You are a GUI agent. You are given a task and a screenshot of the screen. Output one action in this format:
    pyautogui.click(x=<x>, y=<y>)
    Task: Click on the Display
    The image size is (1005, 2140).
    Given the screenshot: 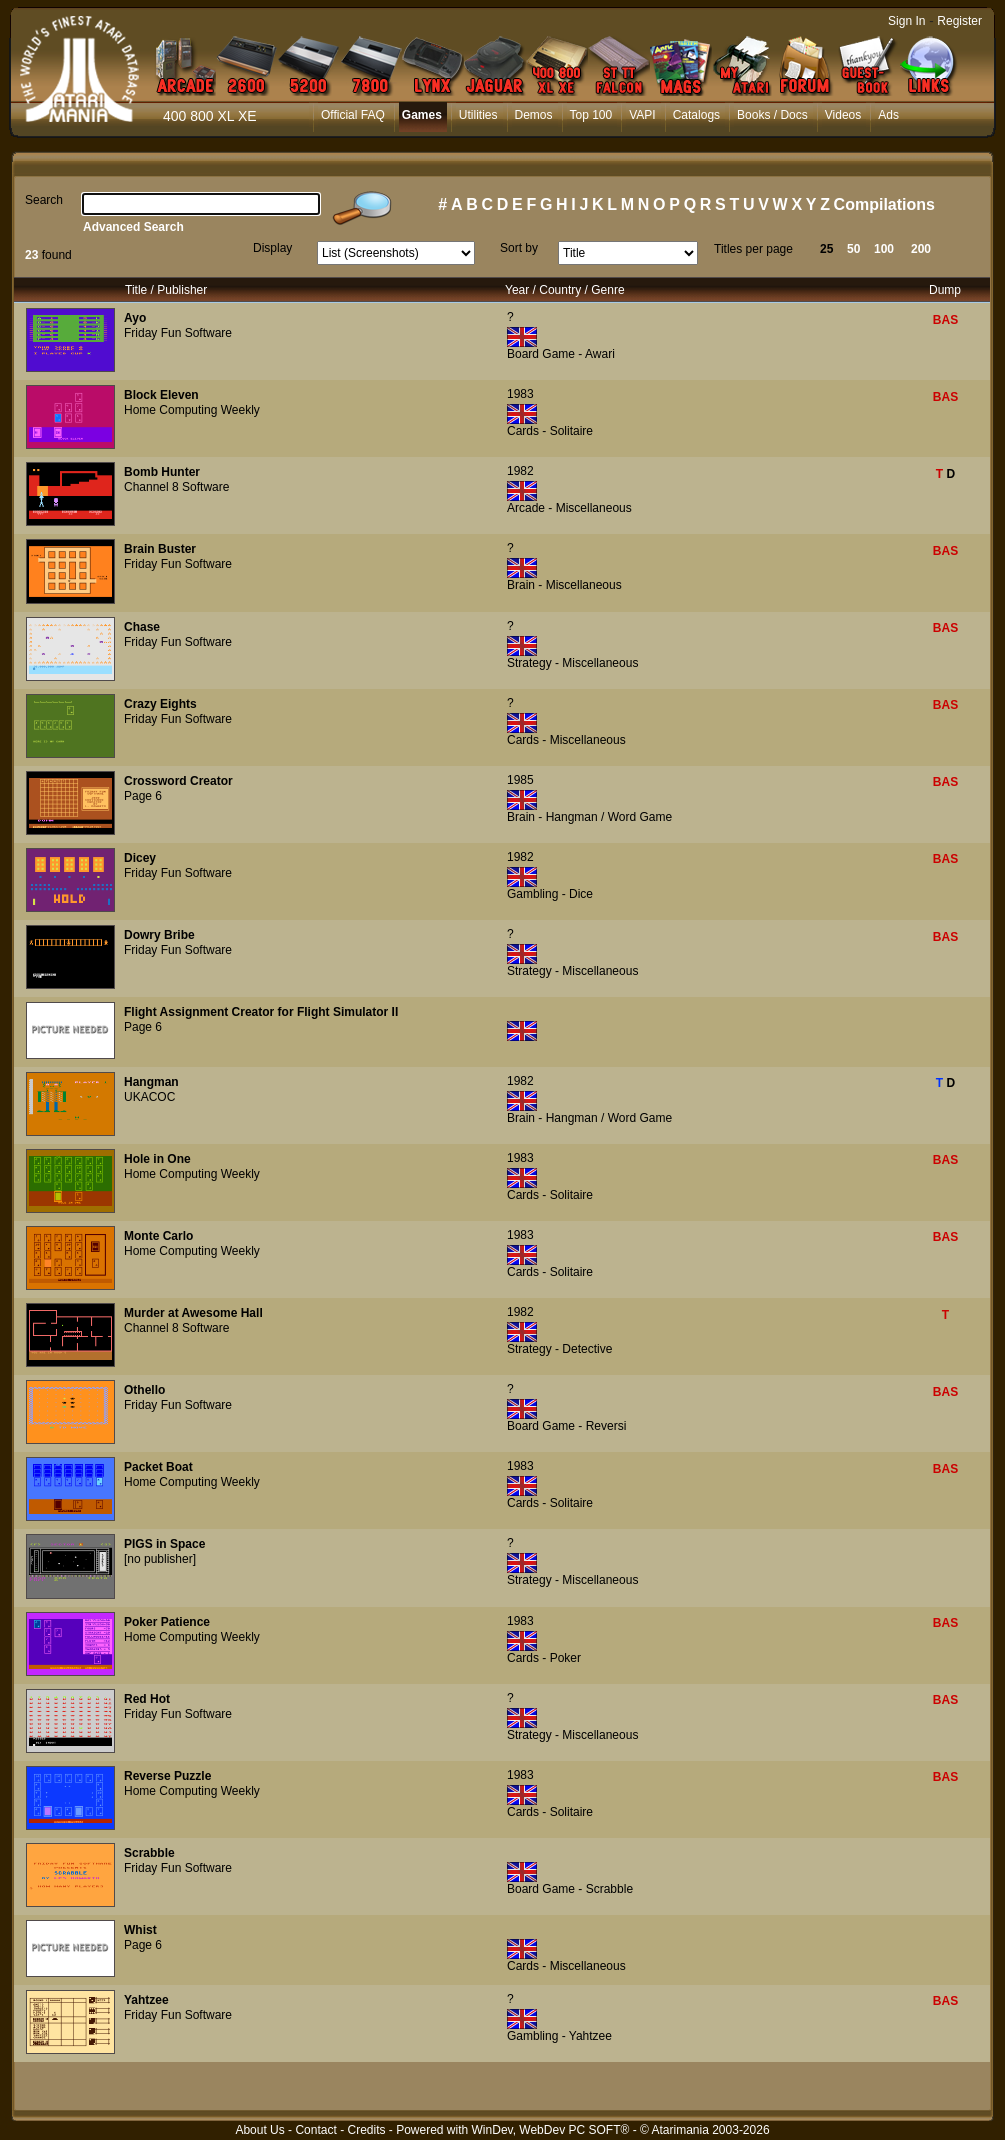 What is the action you would take?
    pyautogui.click(x=272, y=248)
    